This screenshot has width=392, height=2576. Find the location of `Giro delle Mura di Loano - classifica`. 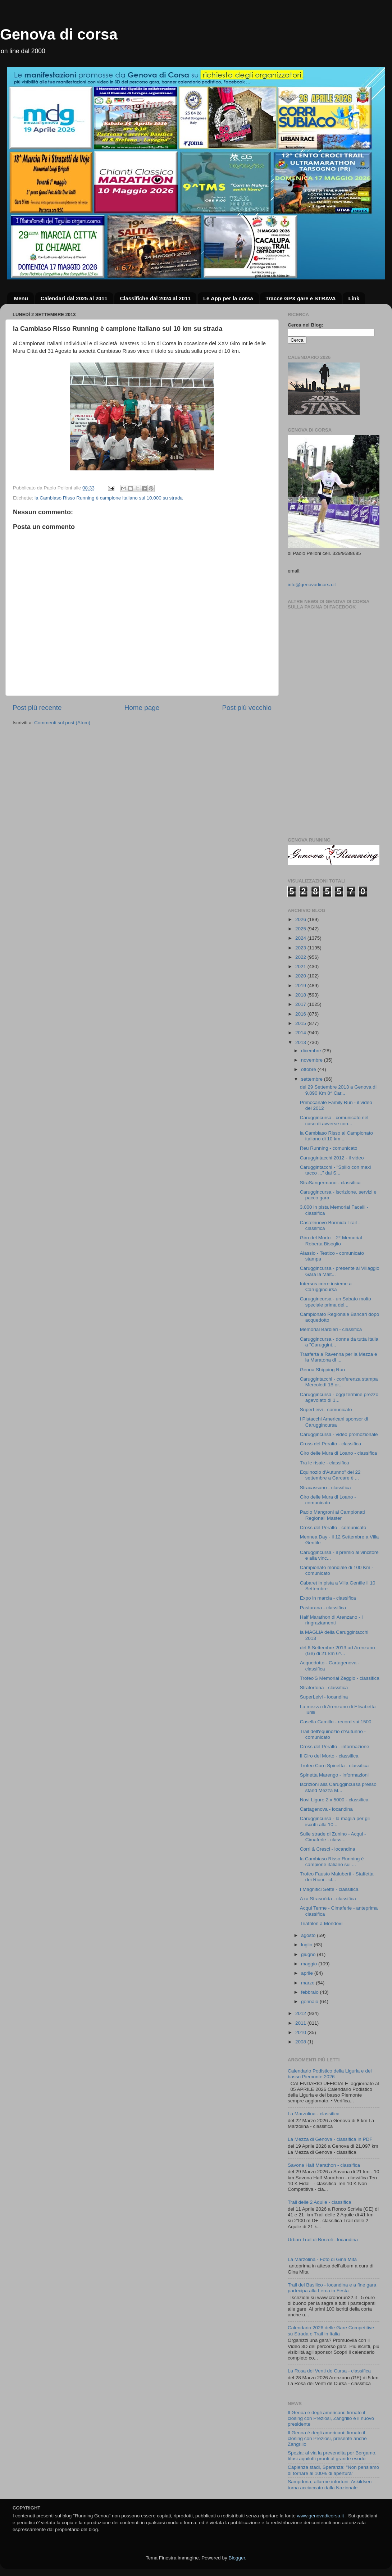

Giro delle Mura di Loano - classifica is located at coordinates (338, 1453).